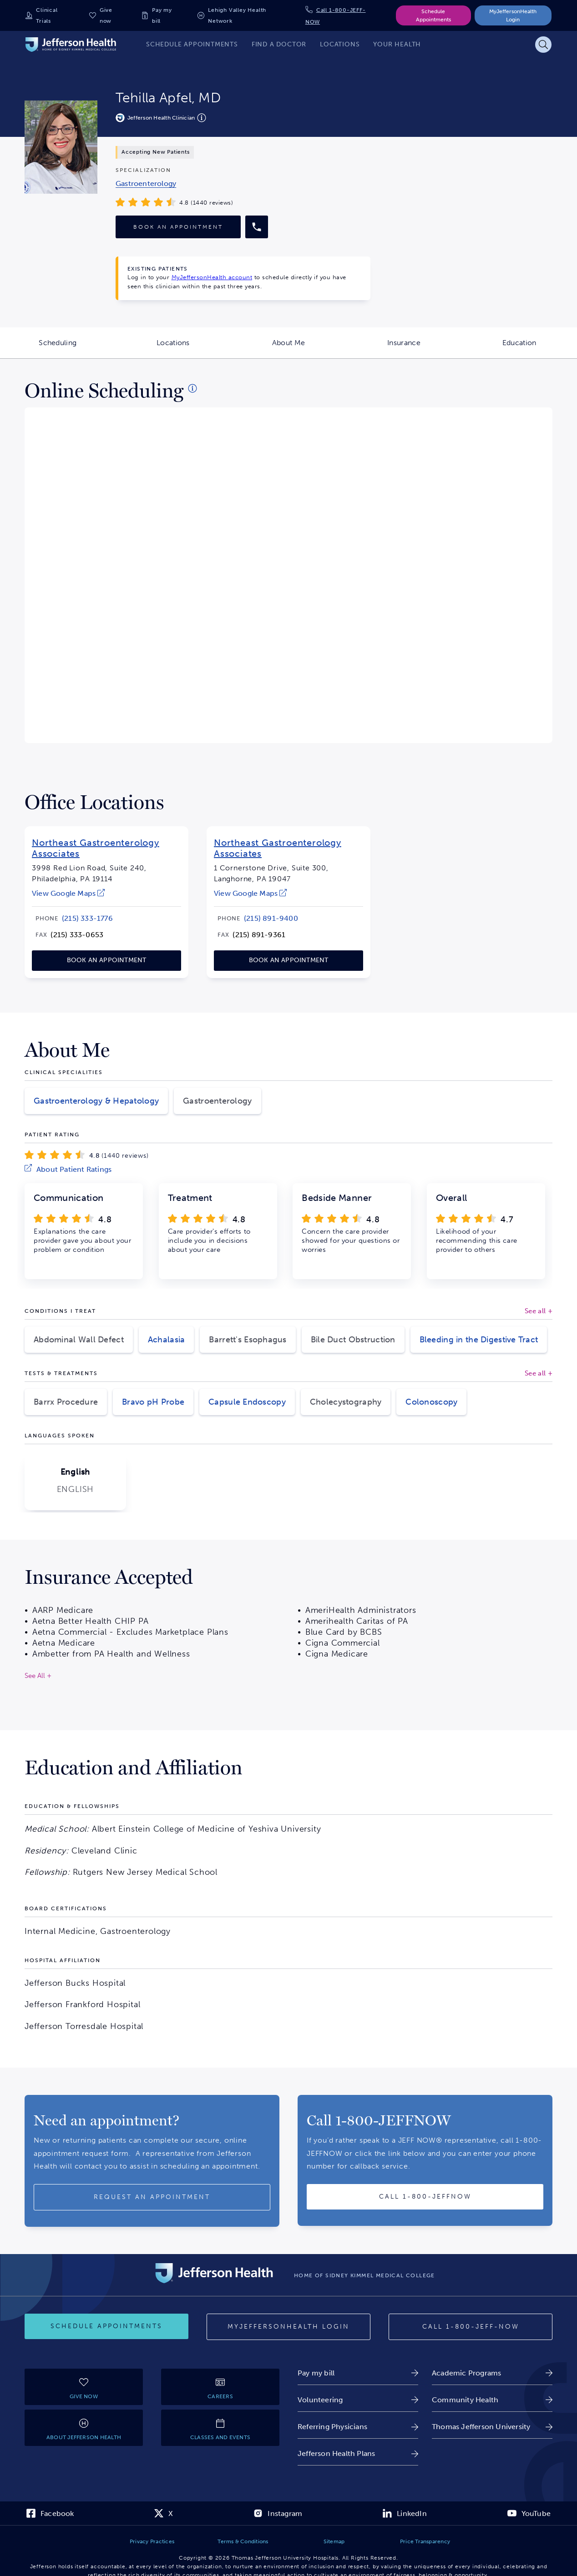 The height and width of the screenshot is (2576, 577). I want to click on MyJeffersonHealth account, so click(212, 277).